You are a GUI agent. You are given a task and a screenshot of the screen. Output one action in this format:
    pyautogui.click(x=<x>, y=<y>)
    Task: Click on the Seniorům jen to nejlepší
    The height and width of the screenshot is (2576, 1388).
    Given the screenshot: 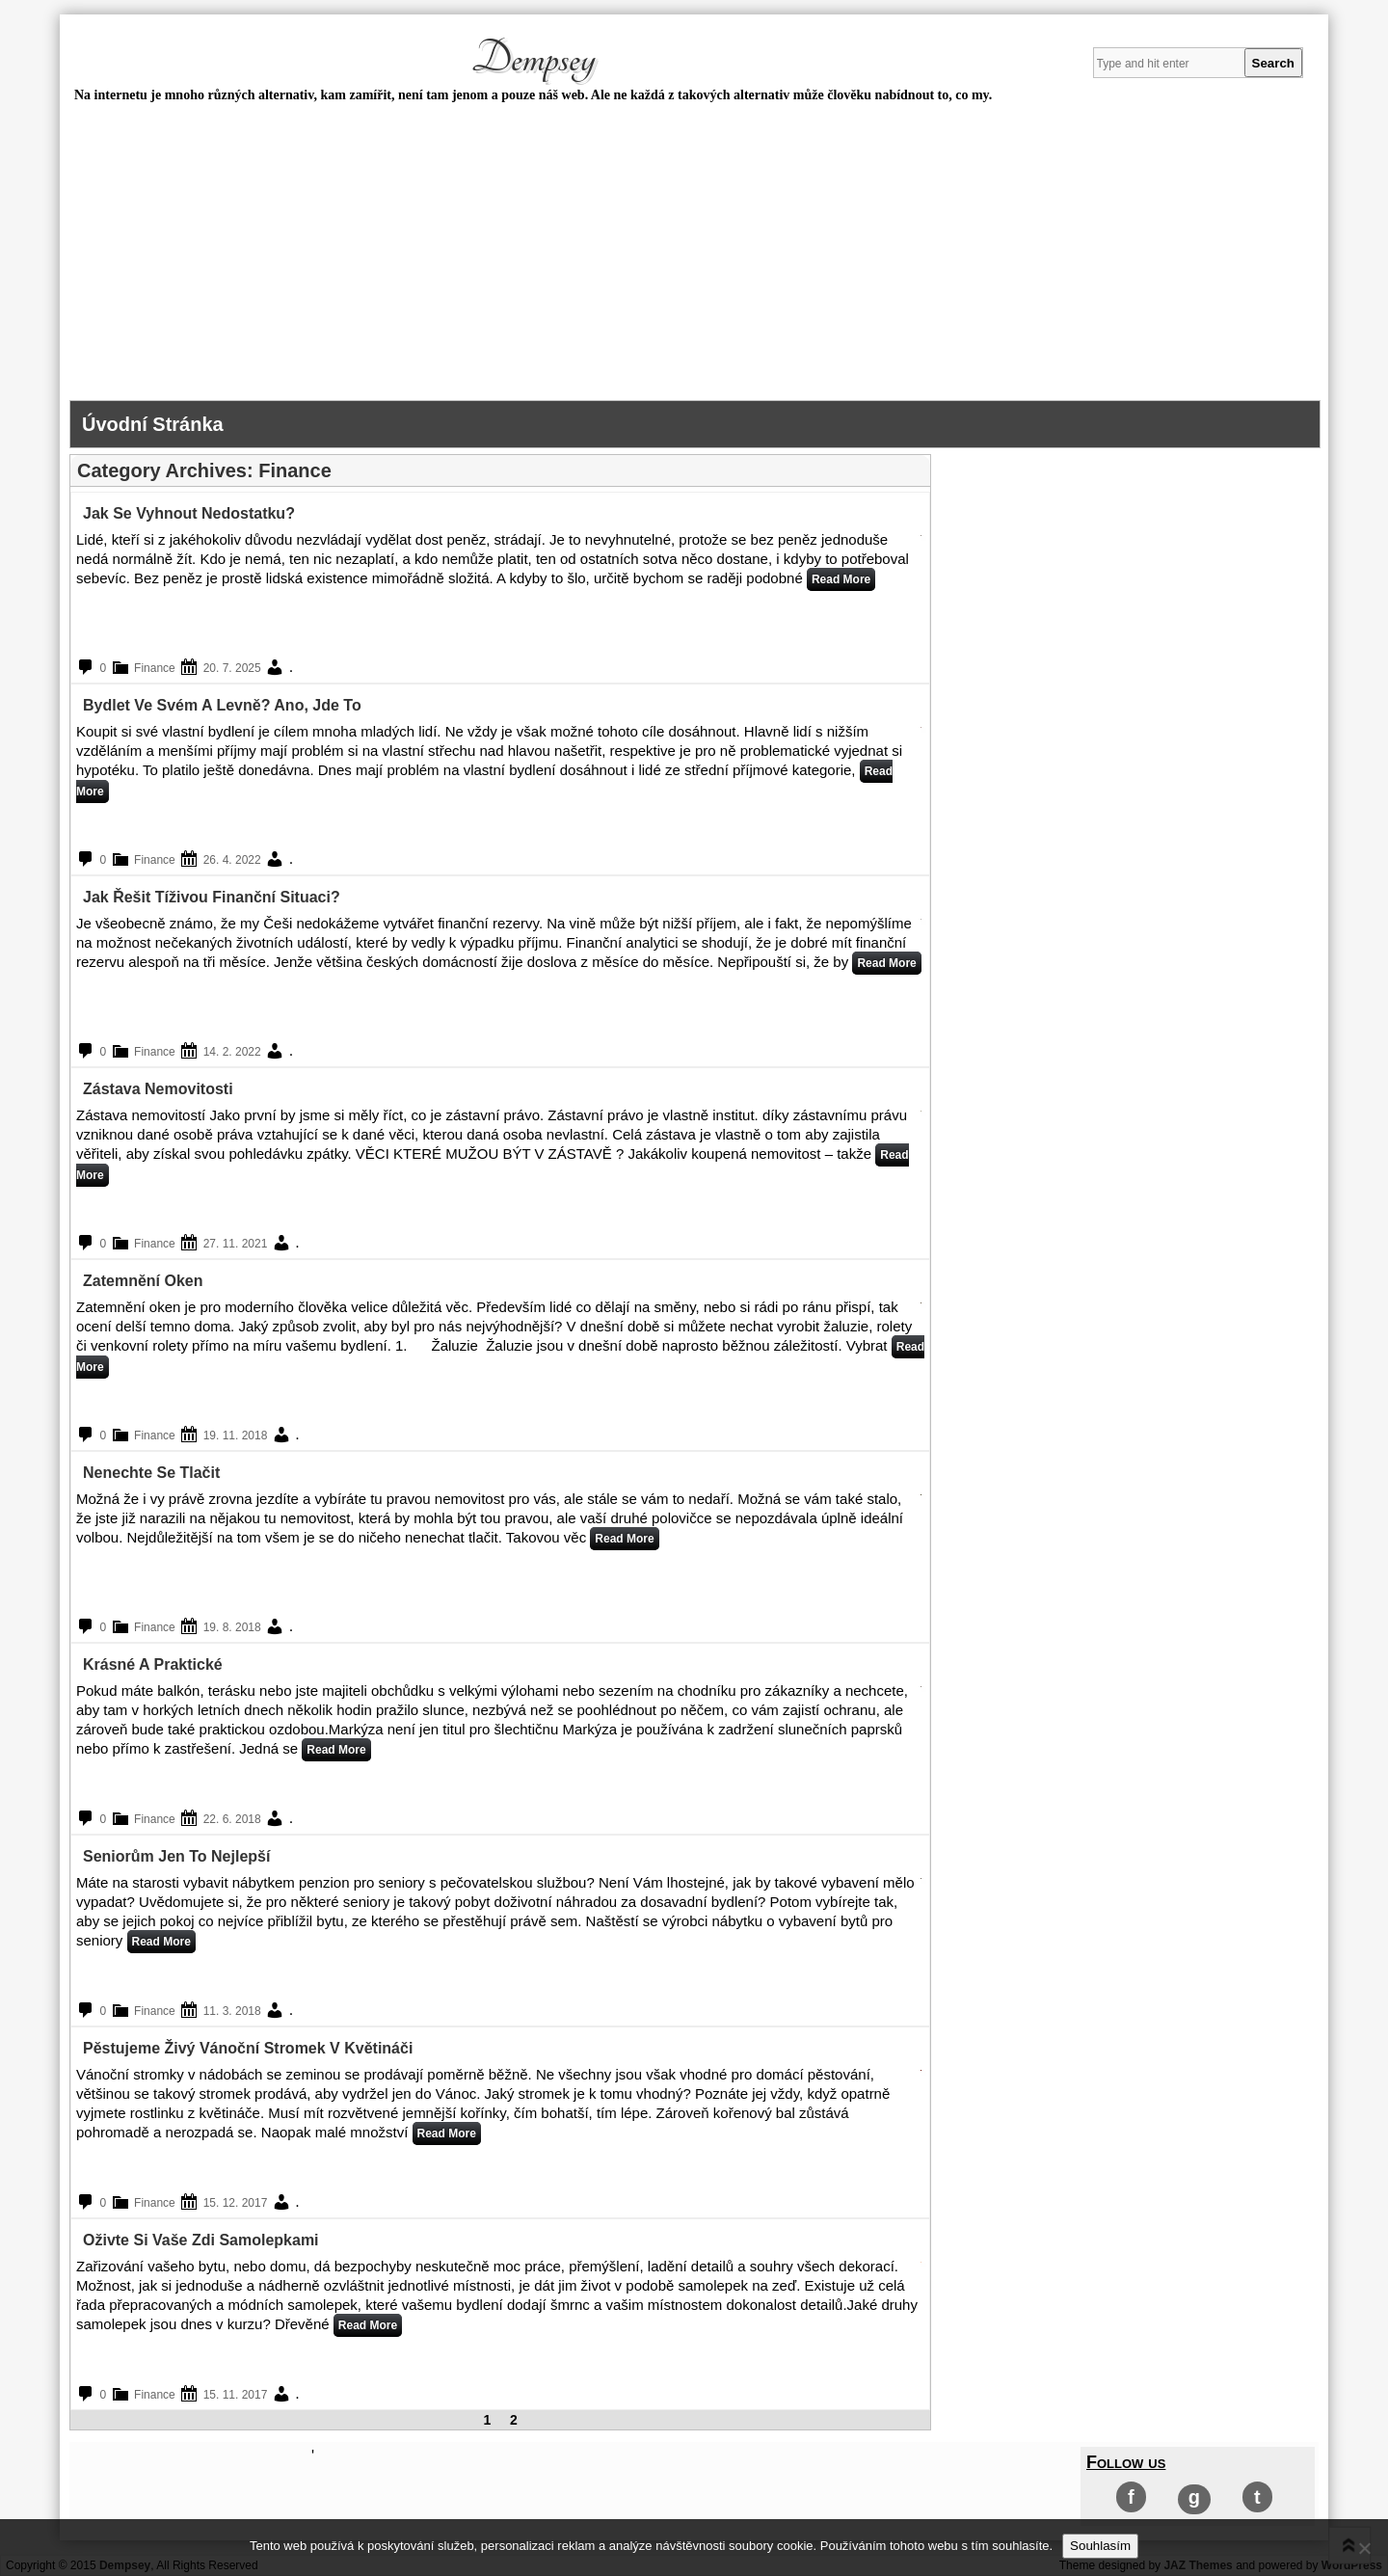 What is the action you would take?
    pyautogui.click(x=176, y=1856)
    